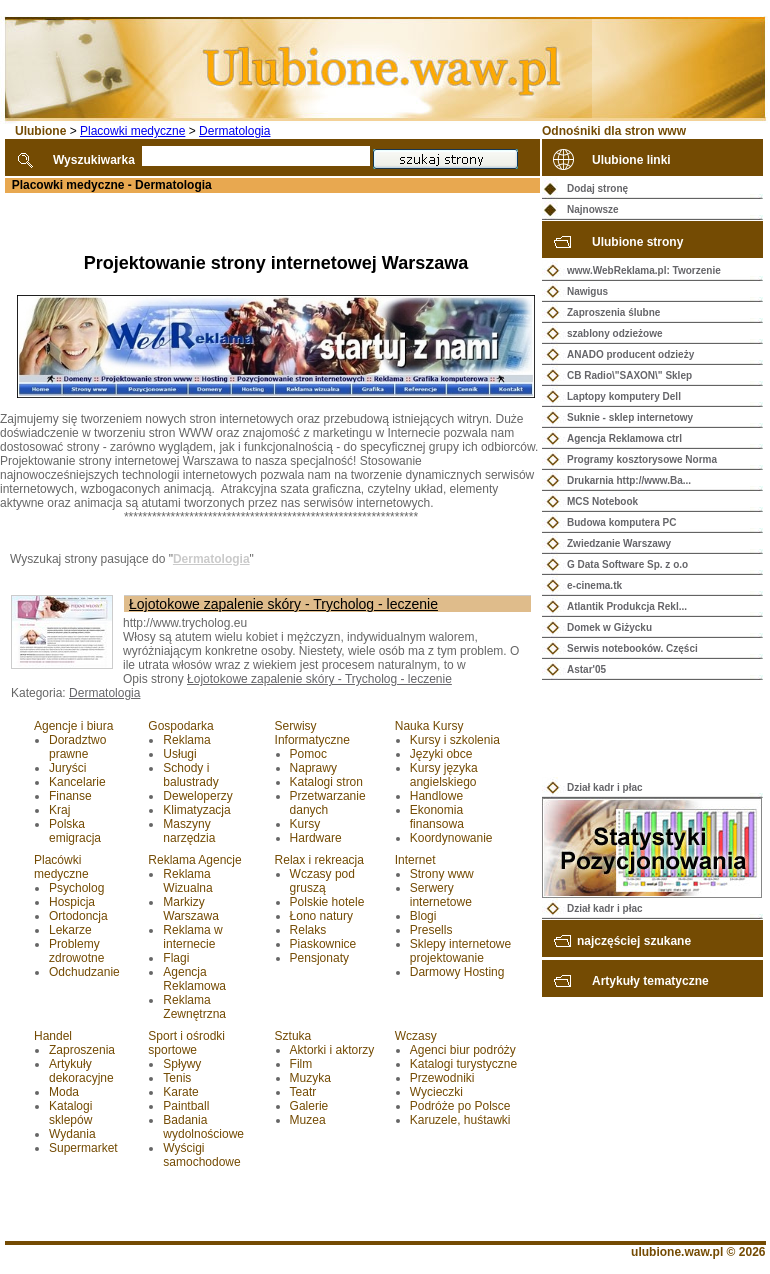 The height and width of the screenshot is (1274, 770). What do you see at coordinates (283, 604) in the screenshot?
I see `Łojotokowe zapalenie skóry - Trycholog - leczenie` at bounding box center [283, 604].